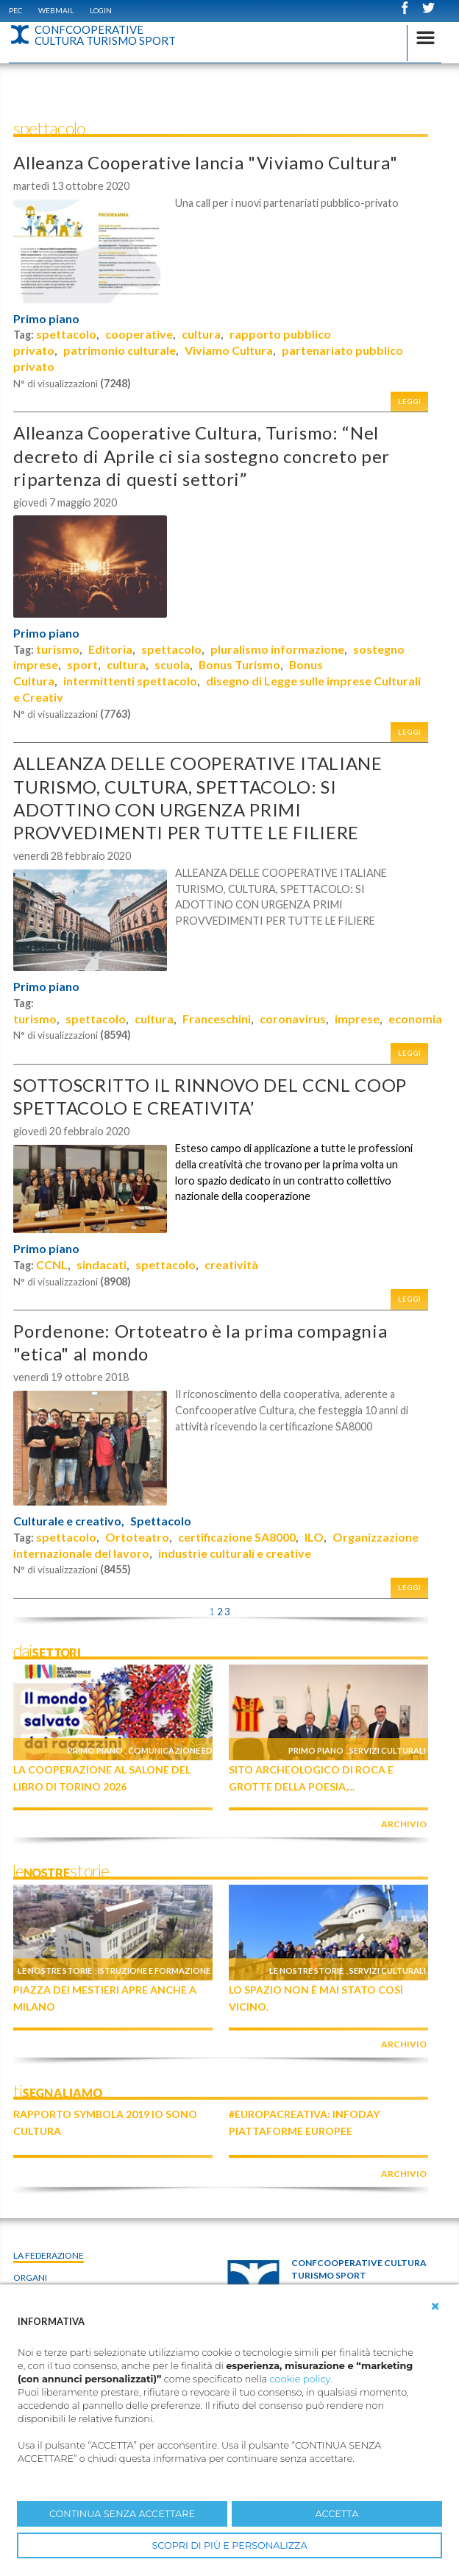 This screenshot has width=459, height=2576. Describe the element at coordinates (277, 649) in the screenshot. I see `pluralismo informazione` at that location.